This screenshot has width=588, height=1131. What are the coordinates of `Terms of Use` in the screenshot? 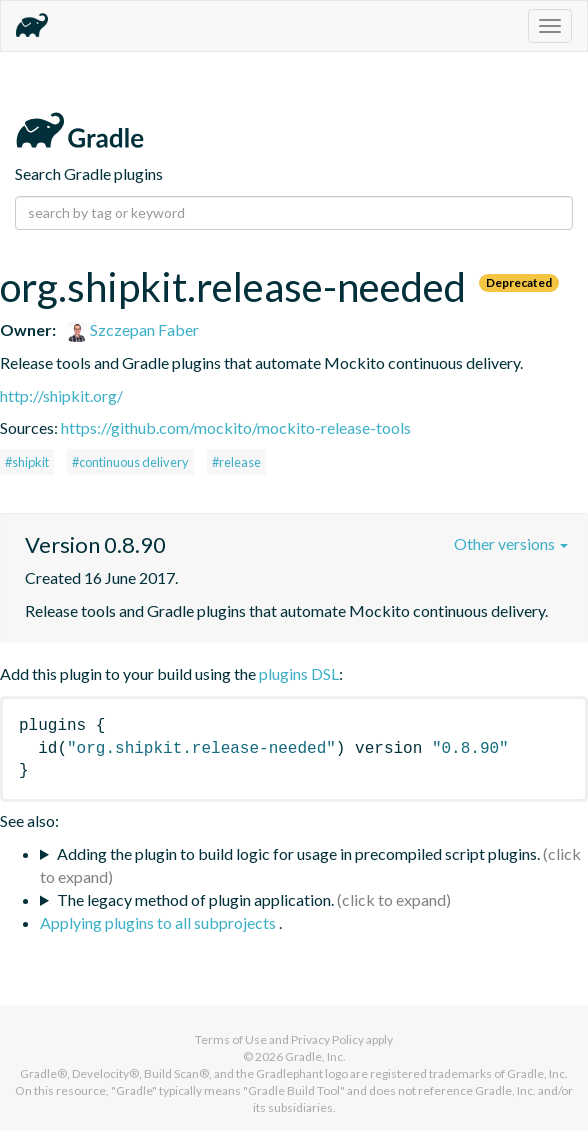 It's located at (231, 1039).